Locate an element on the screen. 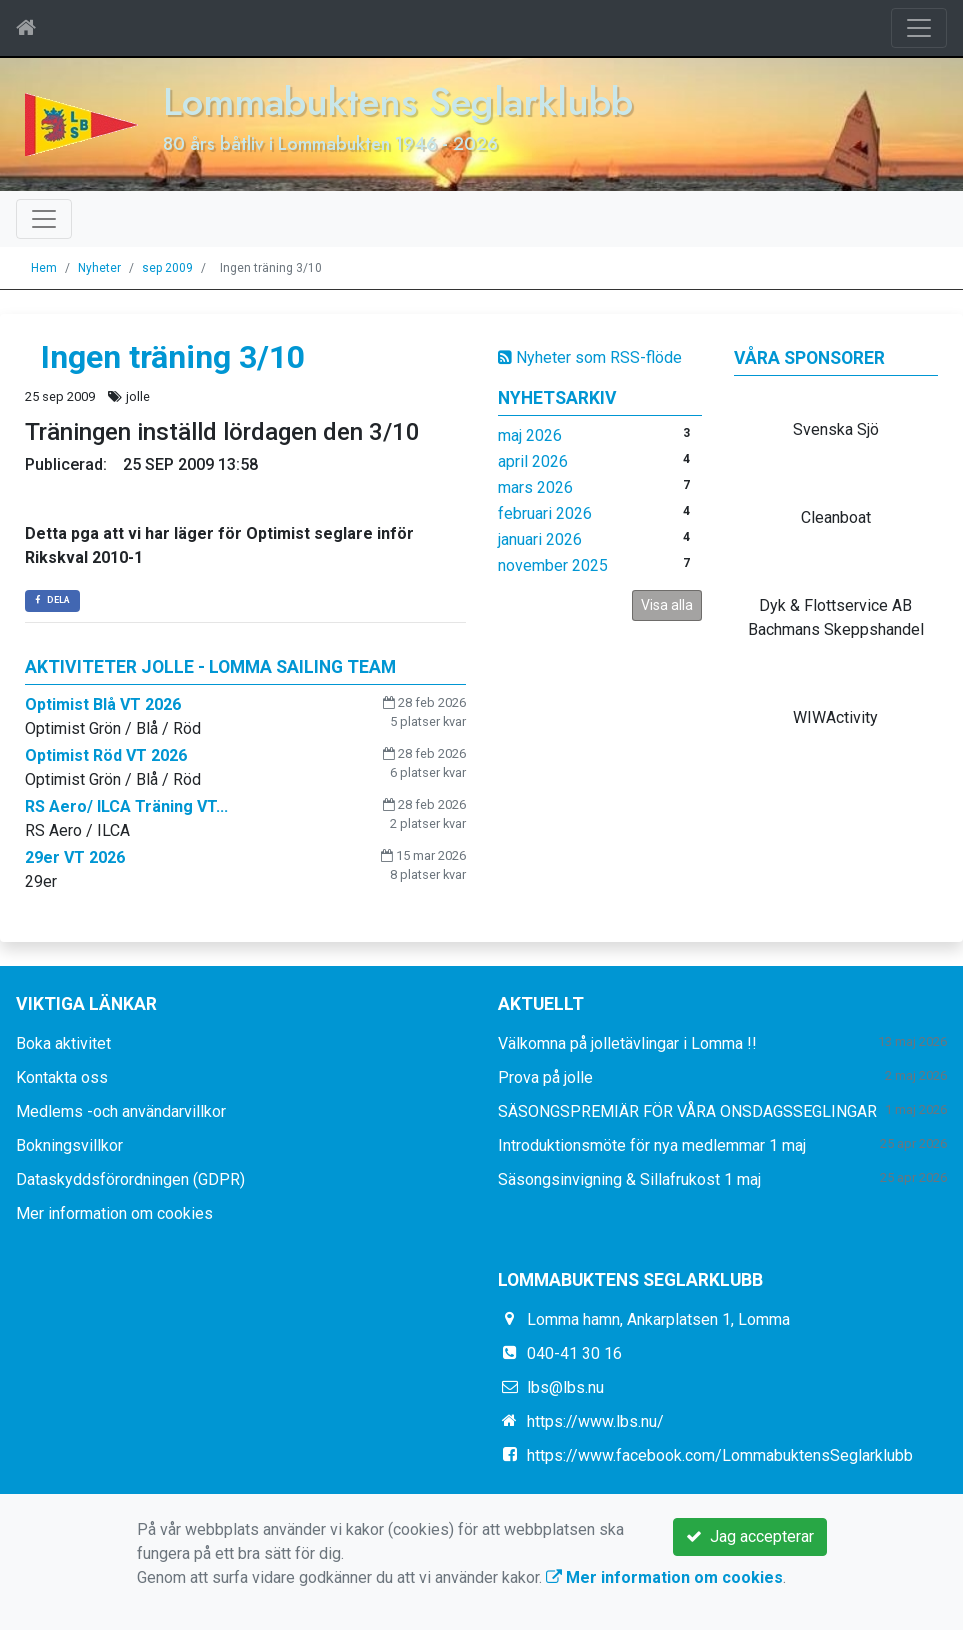 This screenshot has height=1630, width=963. Lommabuktens Seglarklubb is located at coordinates (398, 101).